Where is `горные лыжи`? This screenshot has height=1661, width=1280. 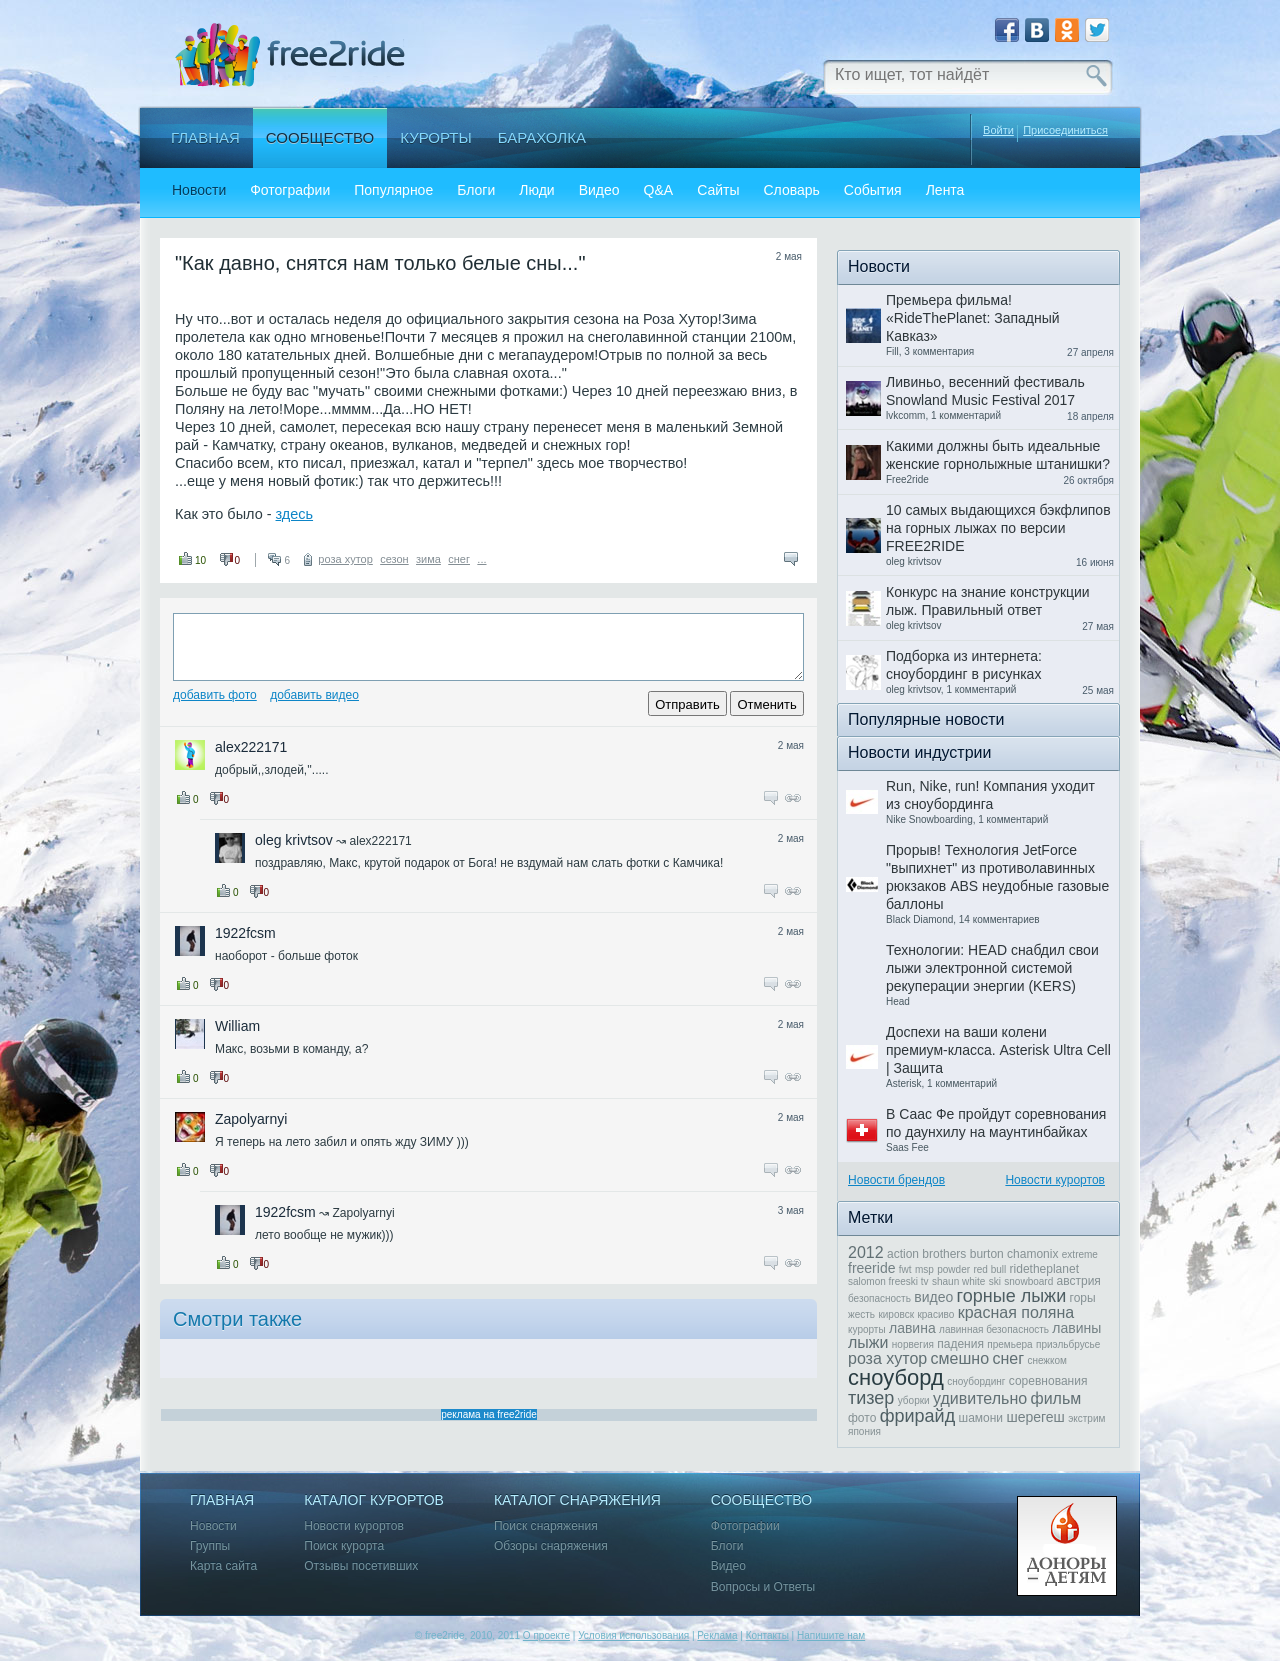
горные лыжи is located at coordinates (1012, 1296).